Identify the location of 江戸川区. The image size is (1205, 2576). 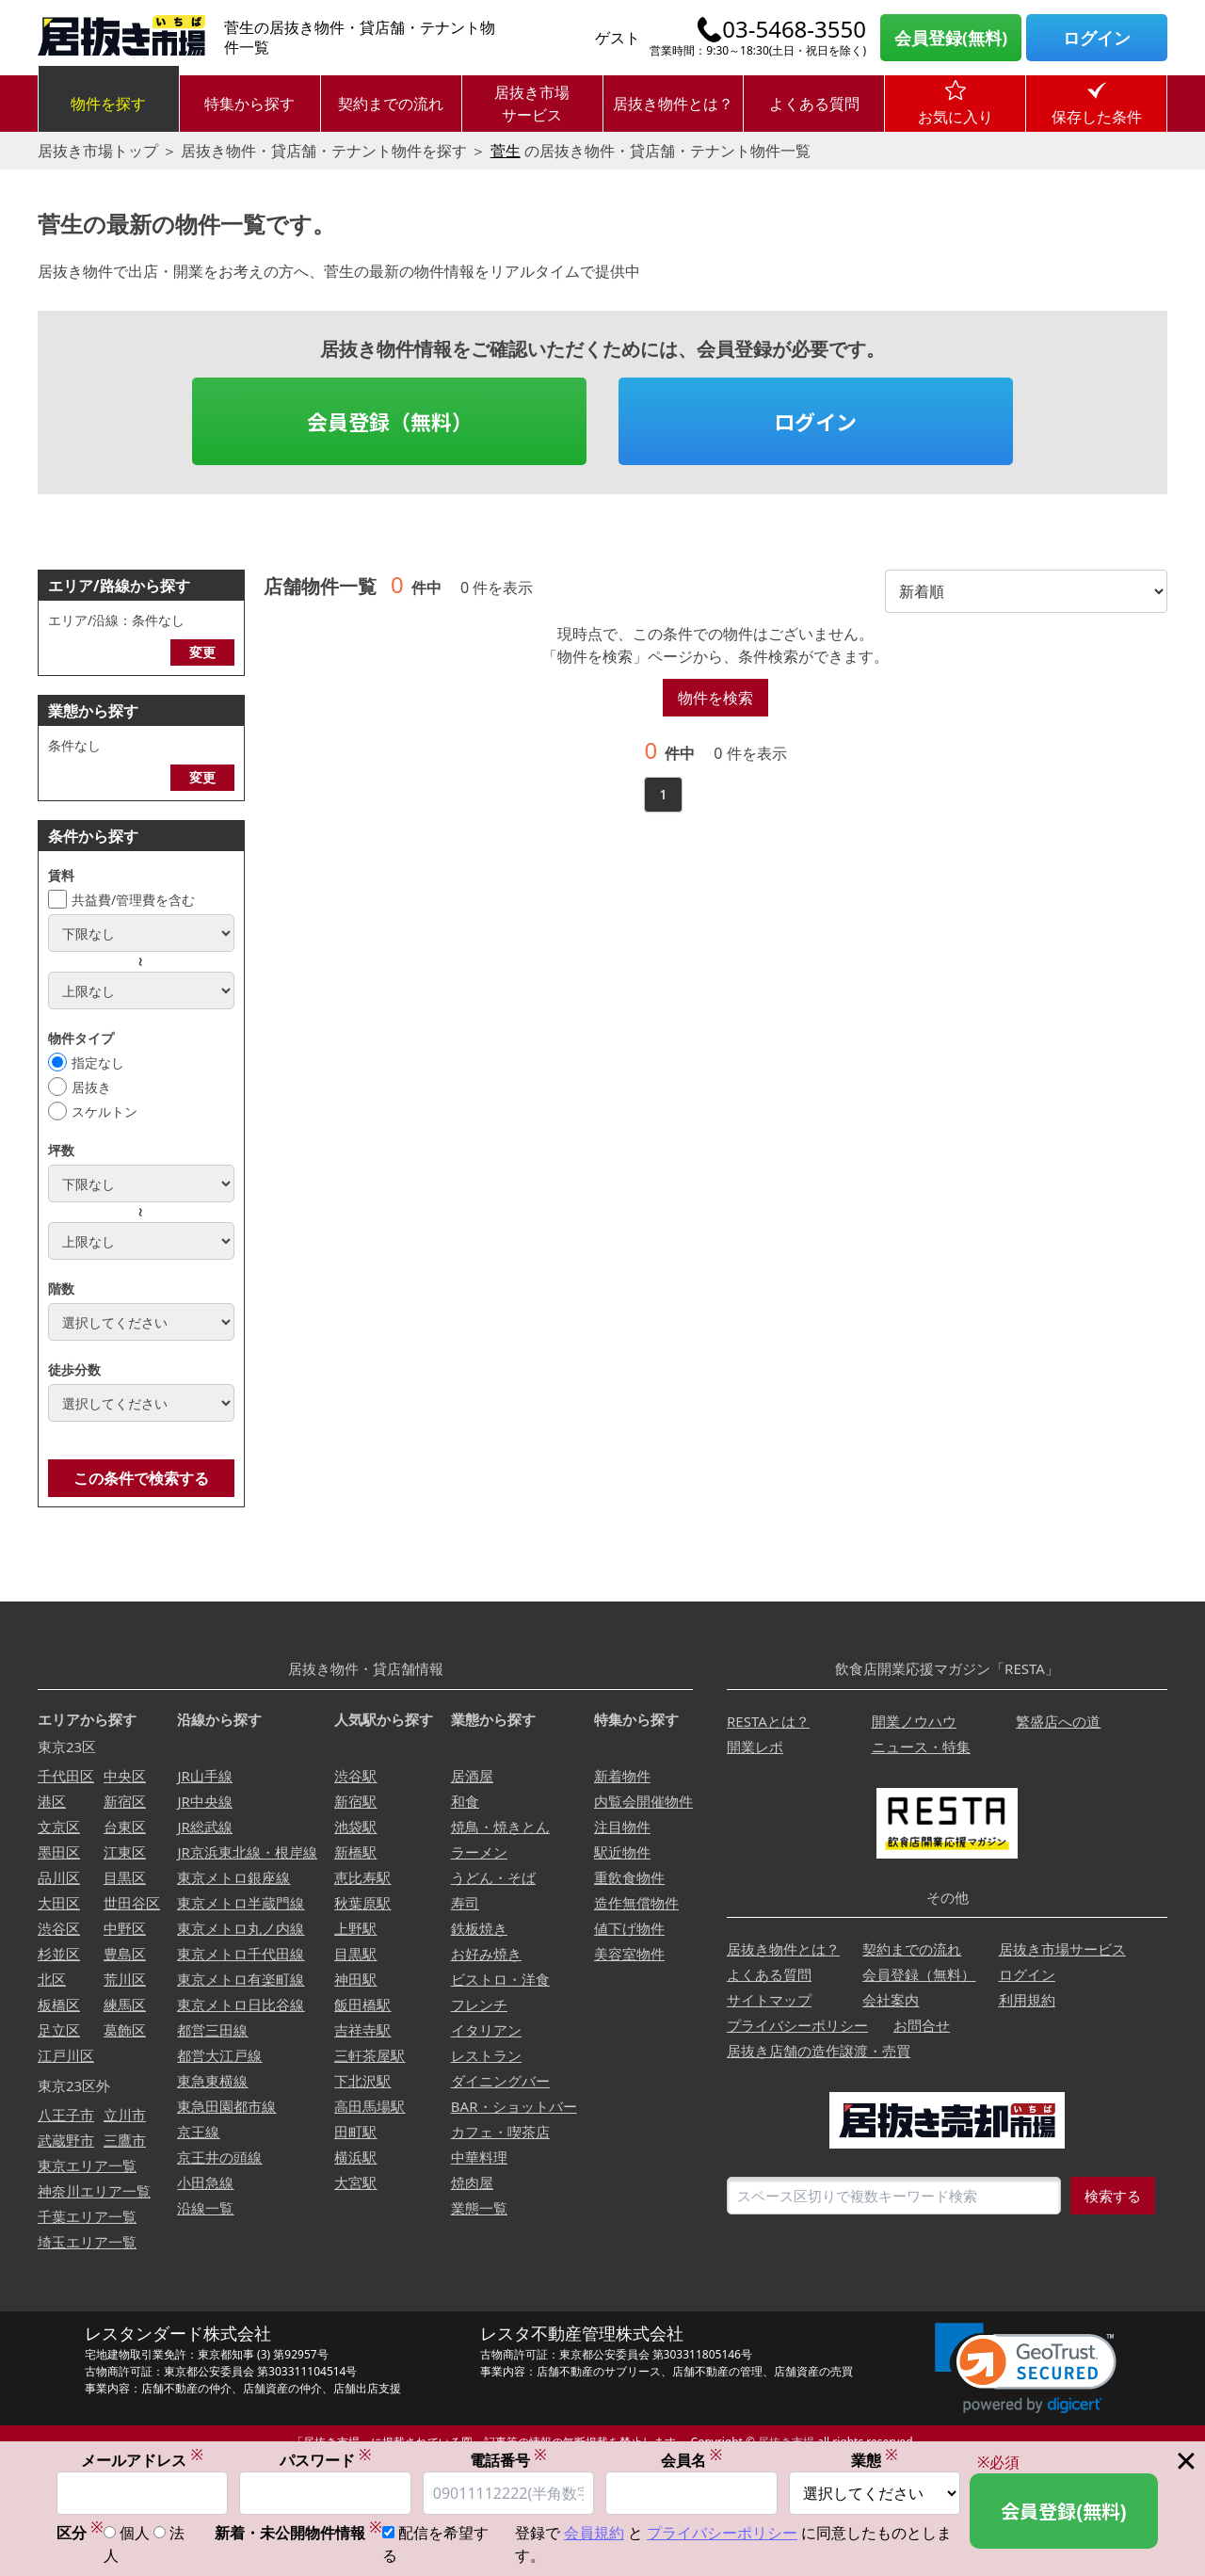
(66, 2055).